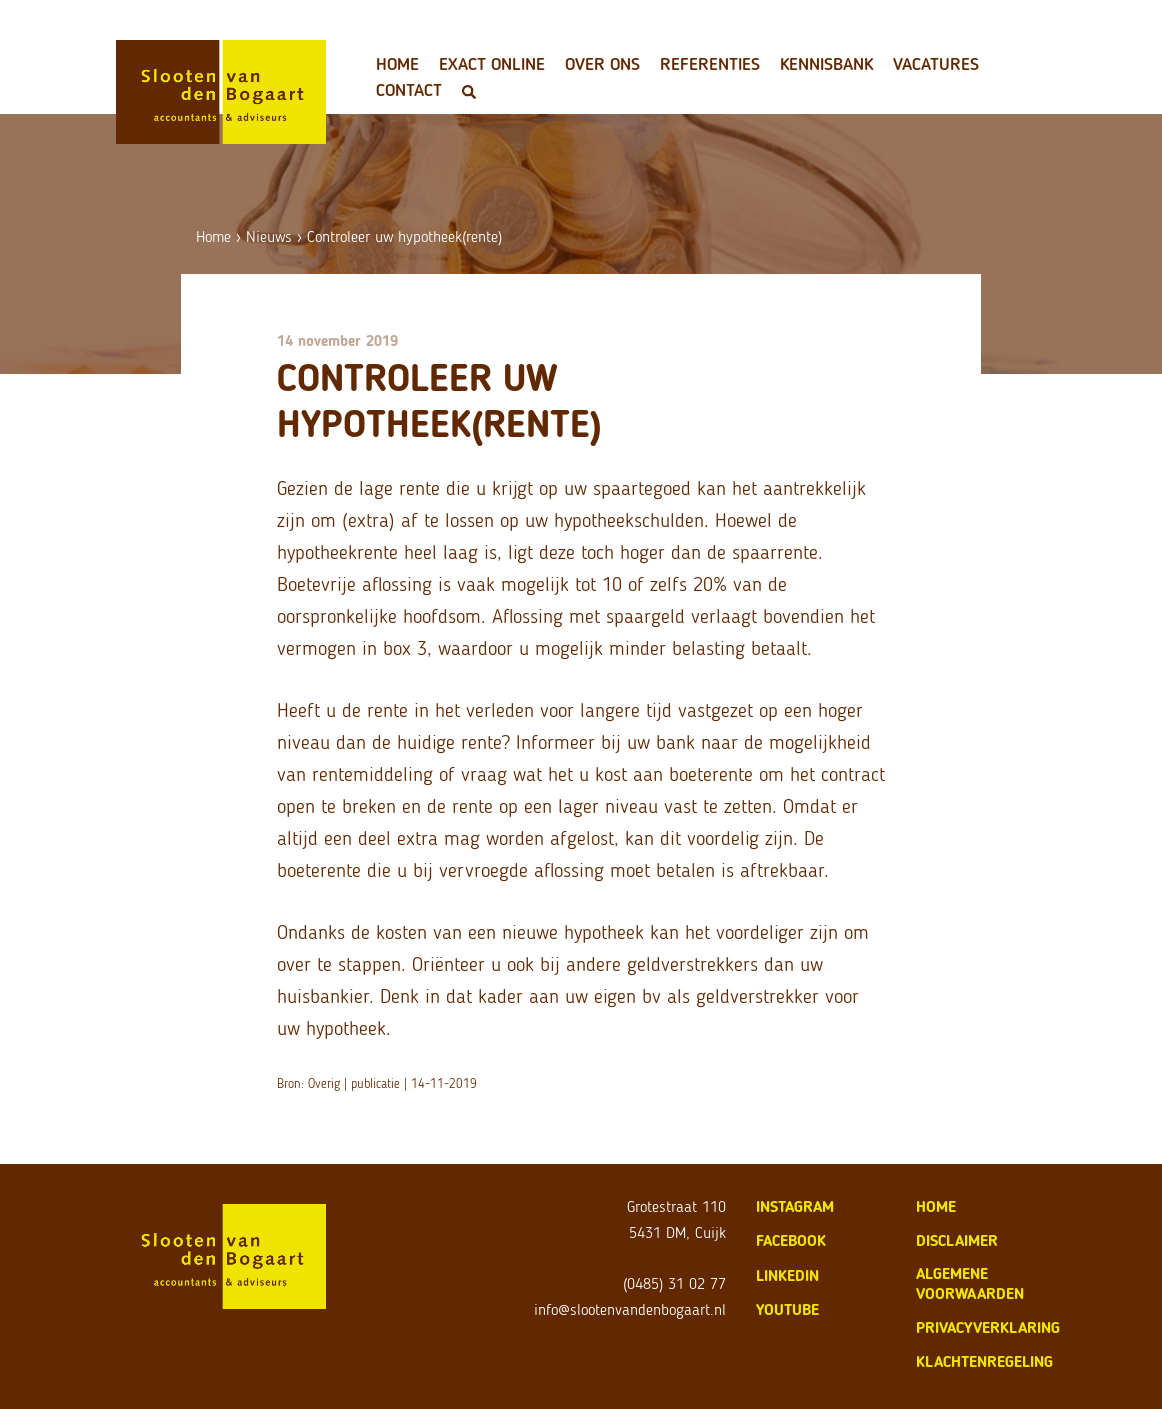 The height and width of the screenshot is (1409, 1162). Describe the element at coordinates (826, 64) in the screenshot. I see `Kennisbank` at that location.